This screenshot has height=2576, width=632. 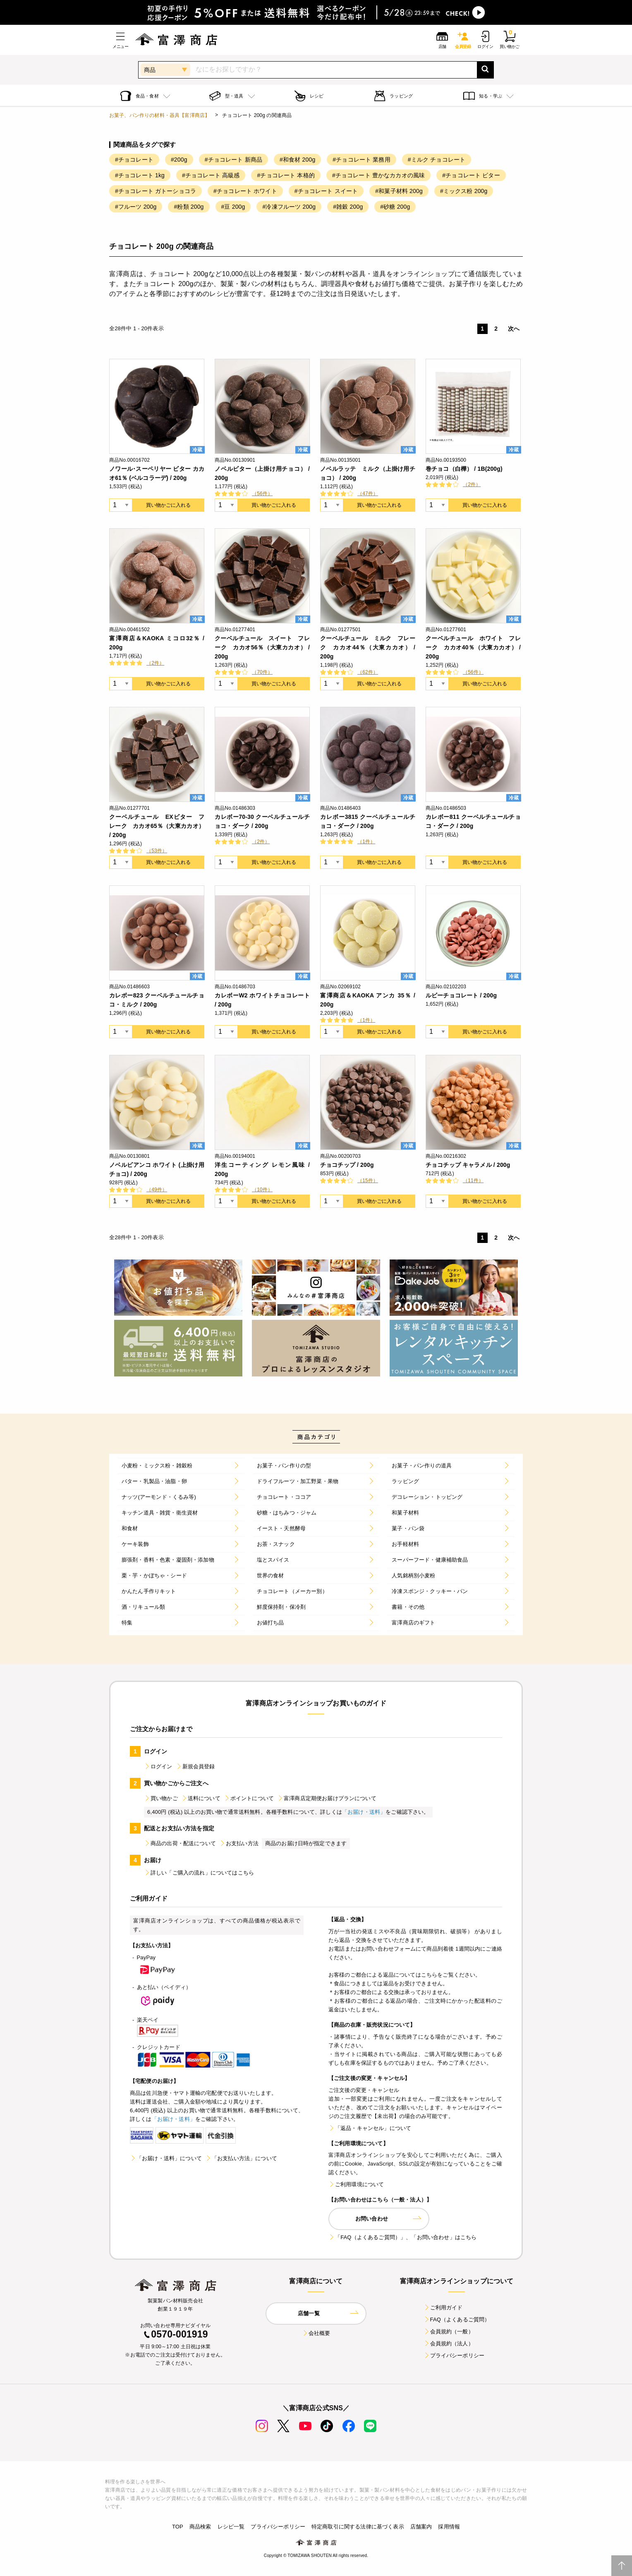 I want to click on 「返品・キャンセル」について, so click(x=369, y=2128).